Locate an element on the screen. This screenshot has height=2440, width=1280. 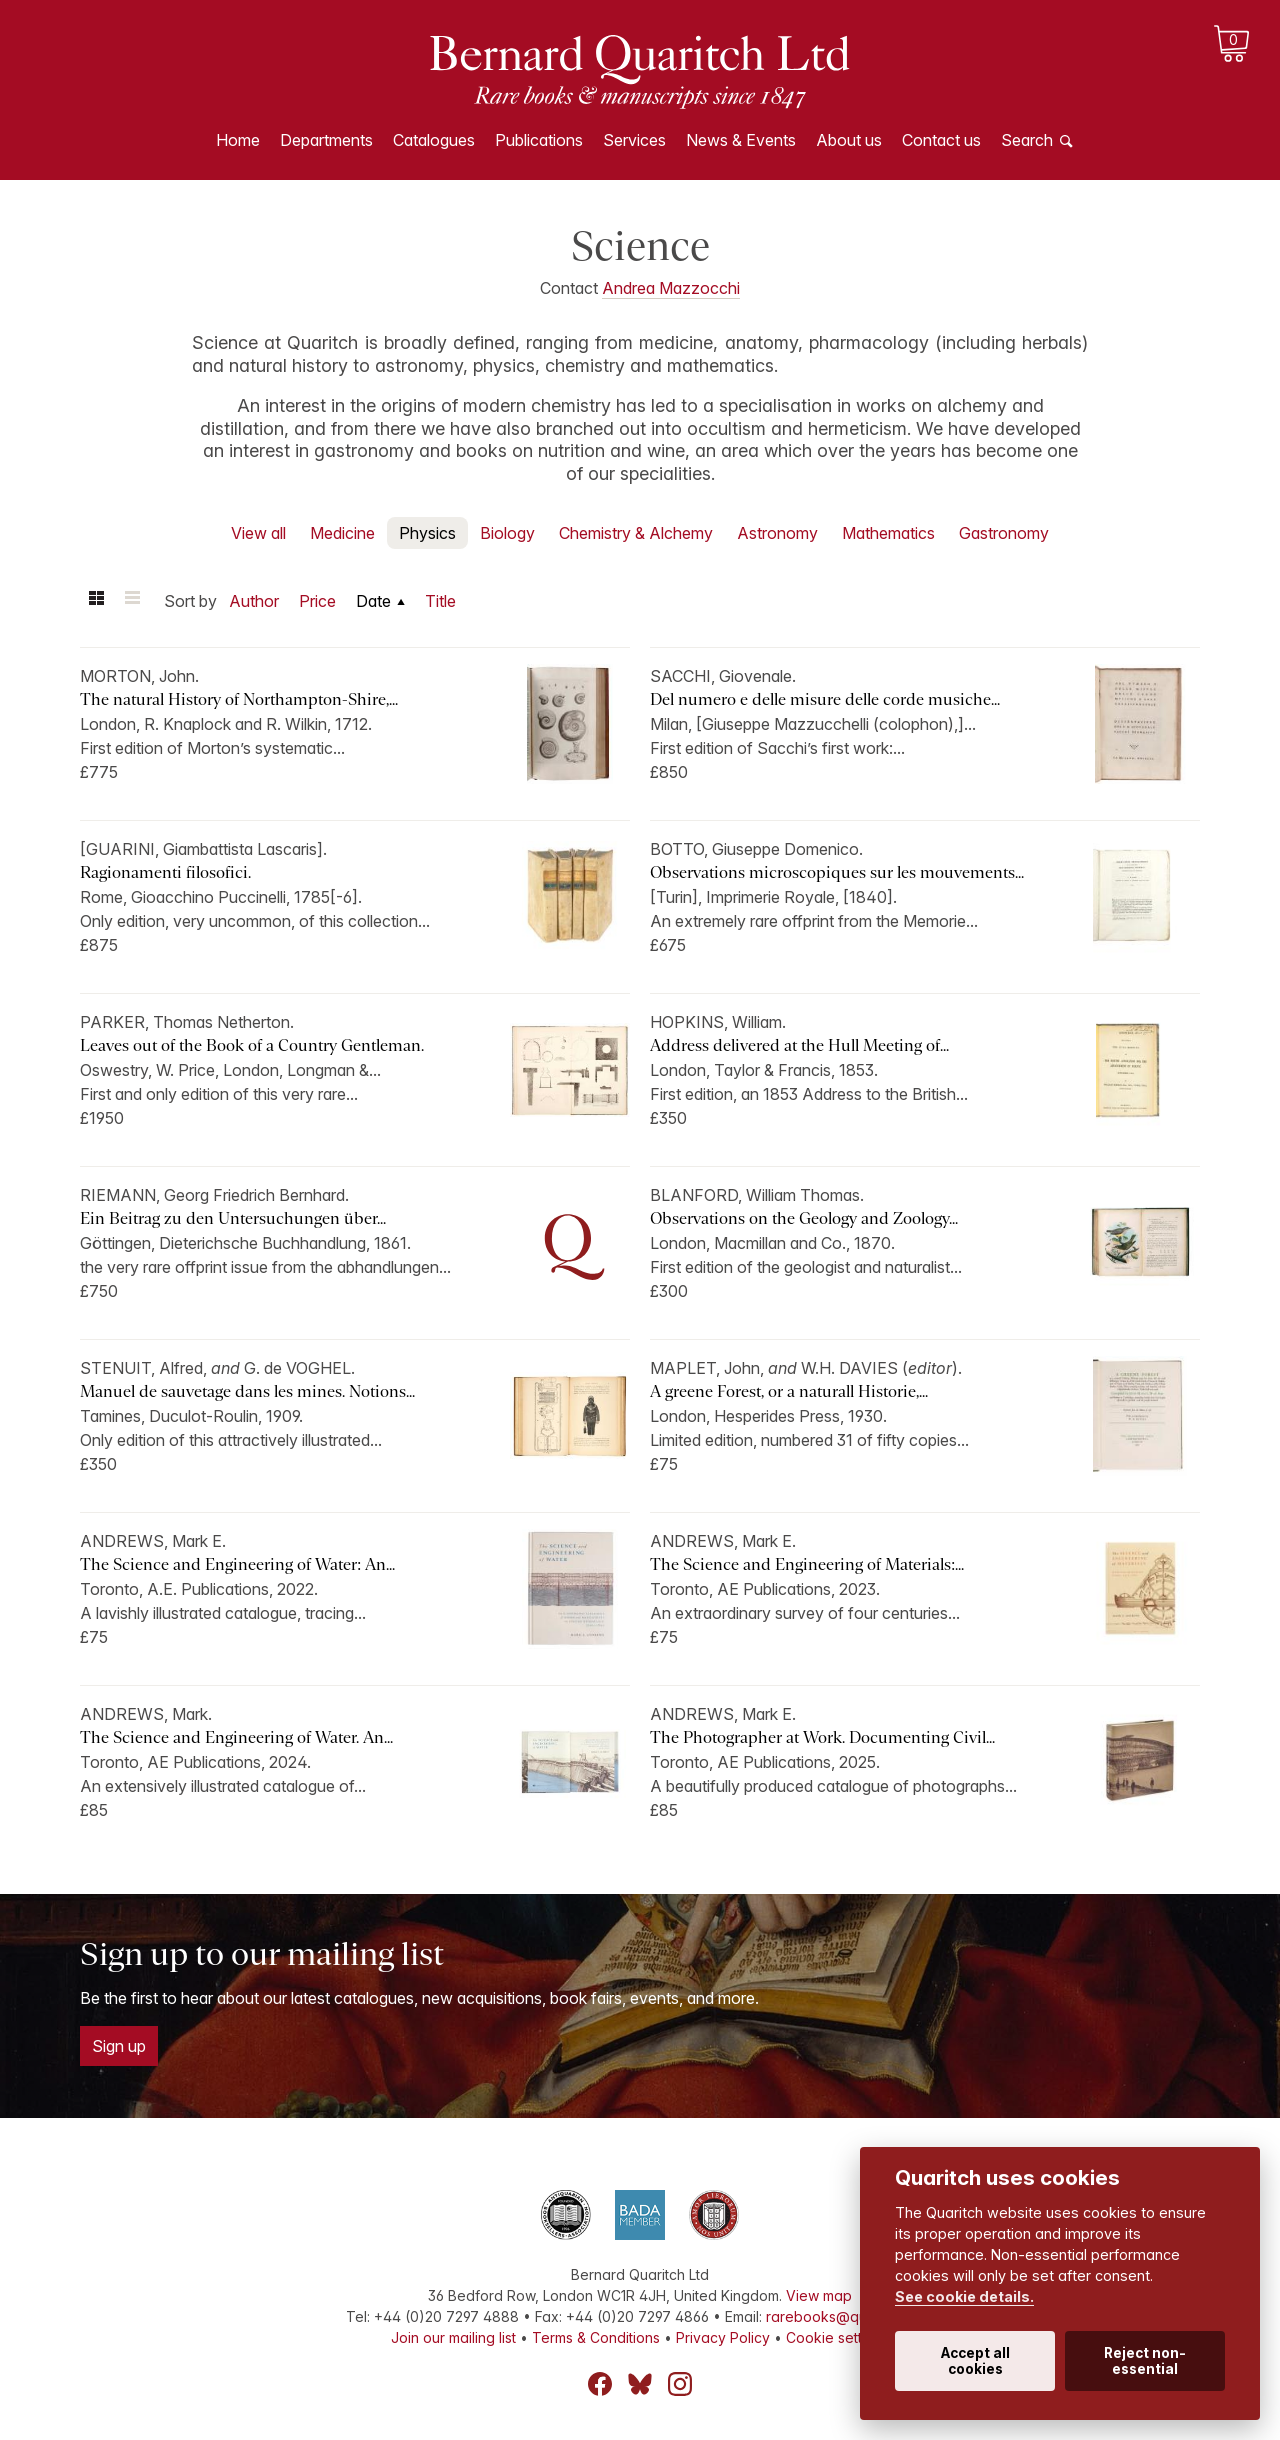
Author is located at coordinates (254, 601).